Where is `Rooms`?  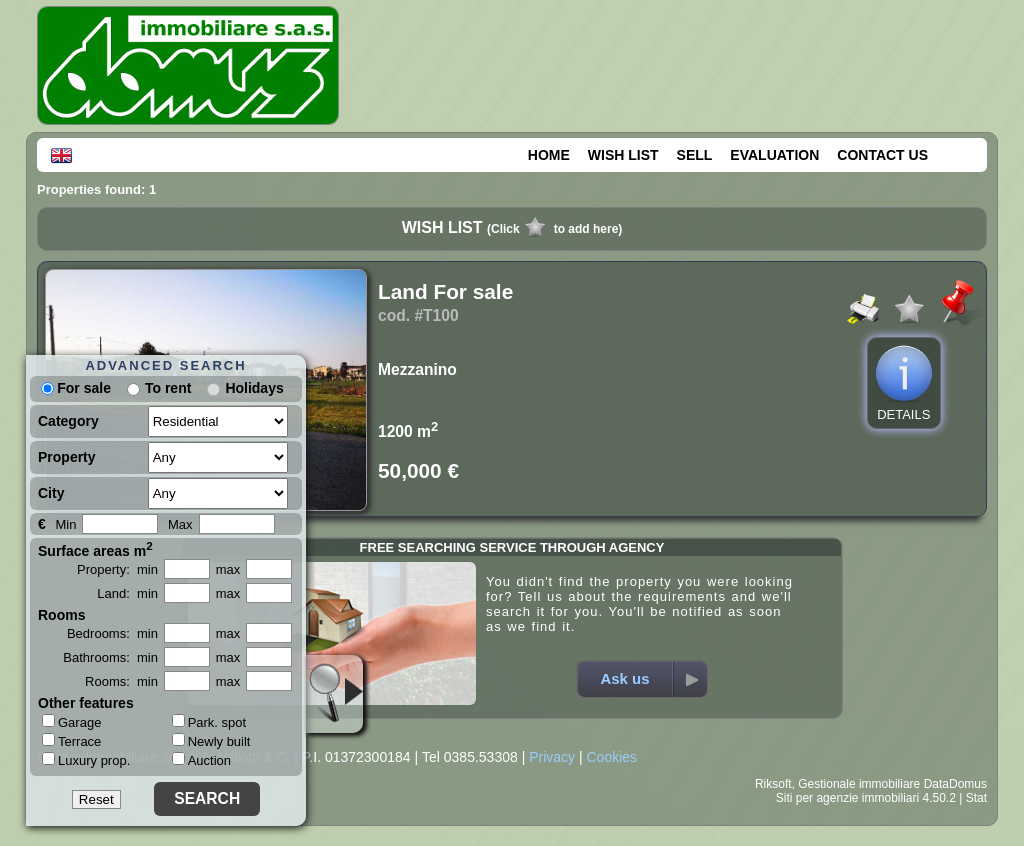
Rooms is located at coordinates (61, 615).